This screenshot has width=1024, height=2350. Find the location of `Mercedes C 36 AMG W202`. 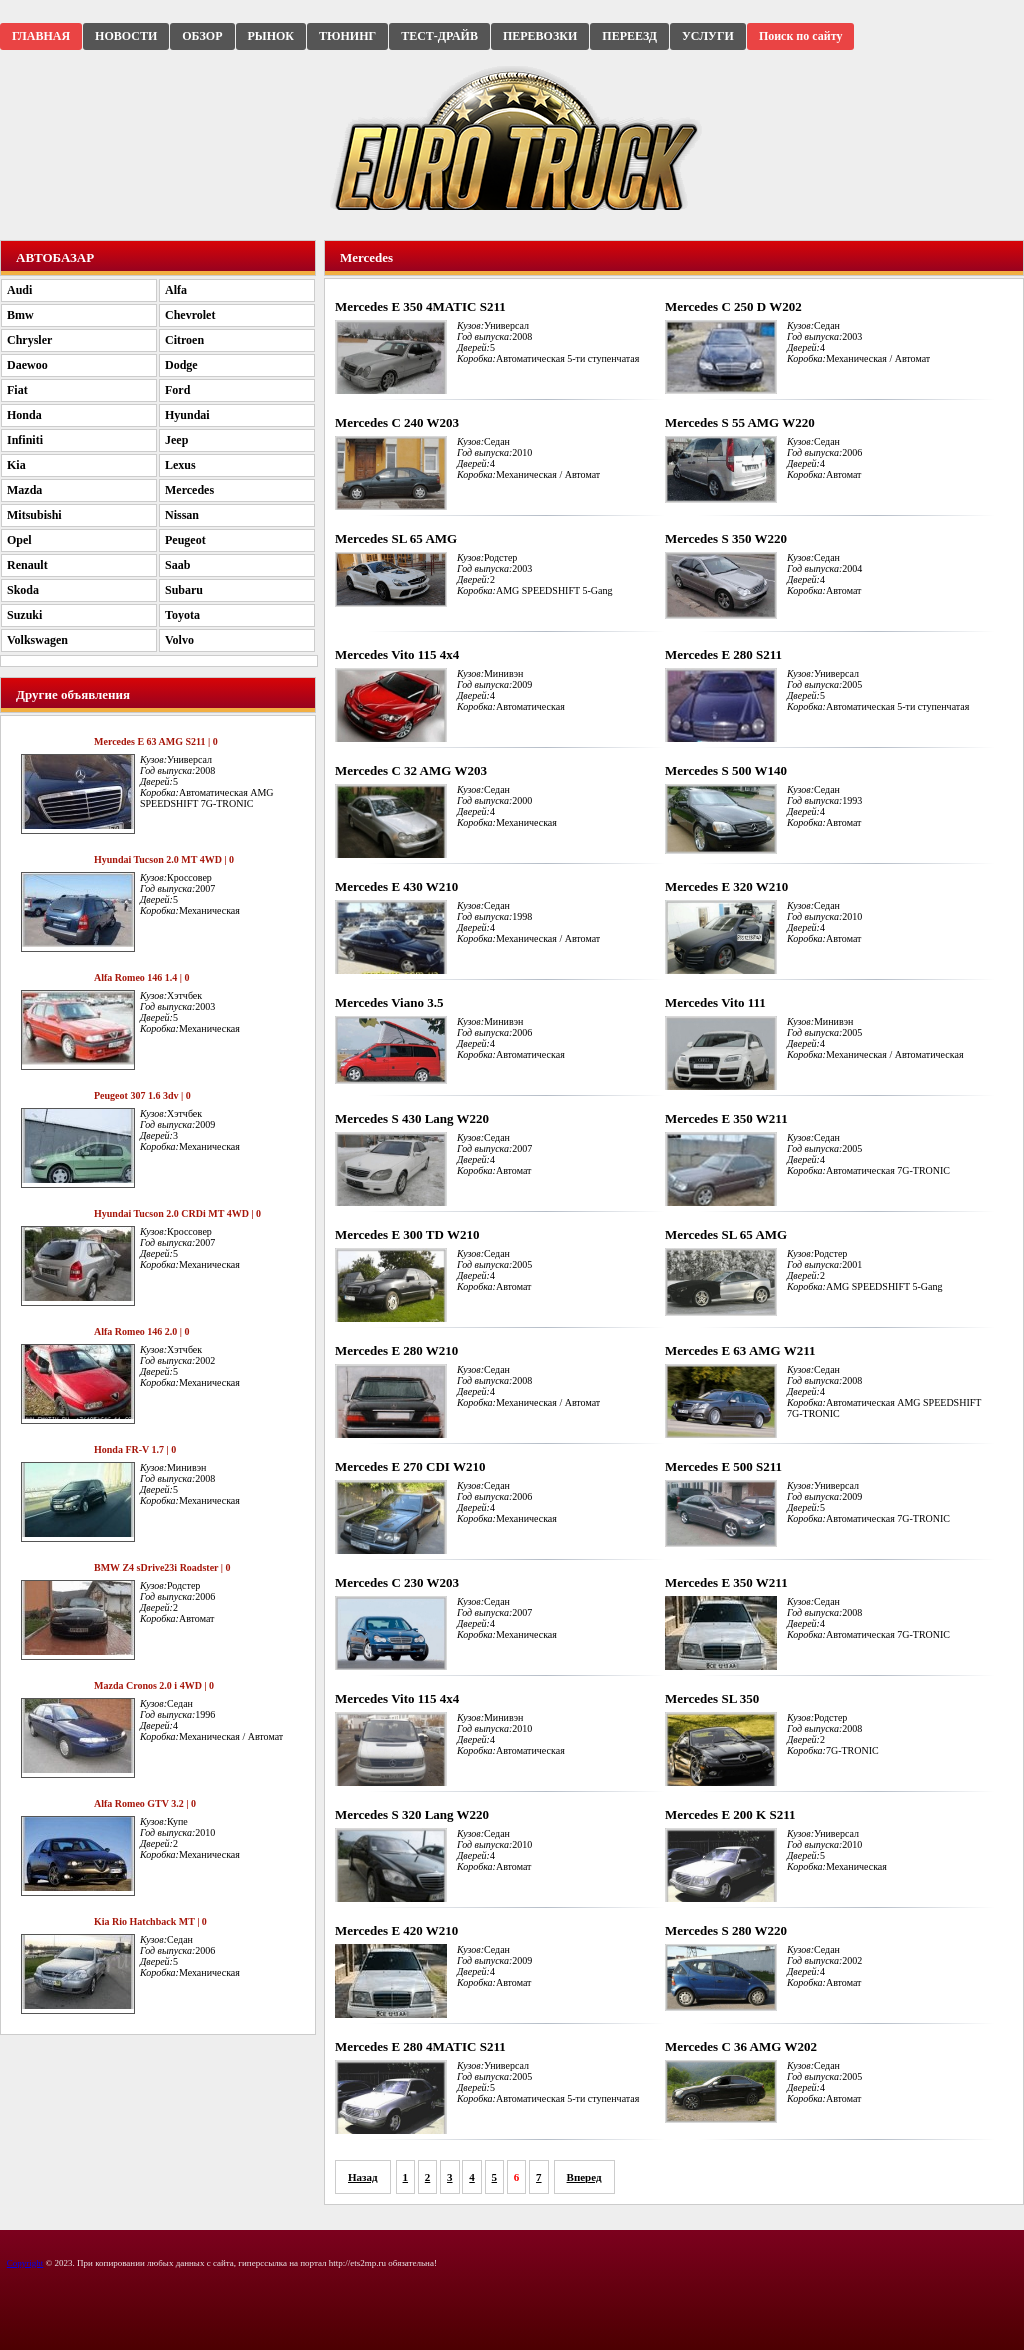

Mercedes C 36 AMG W202 is located at coordinates (741, 2046).